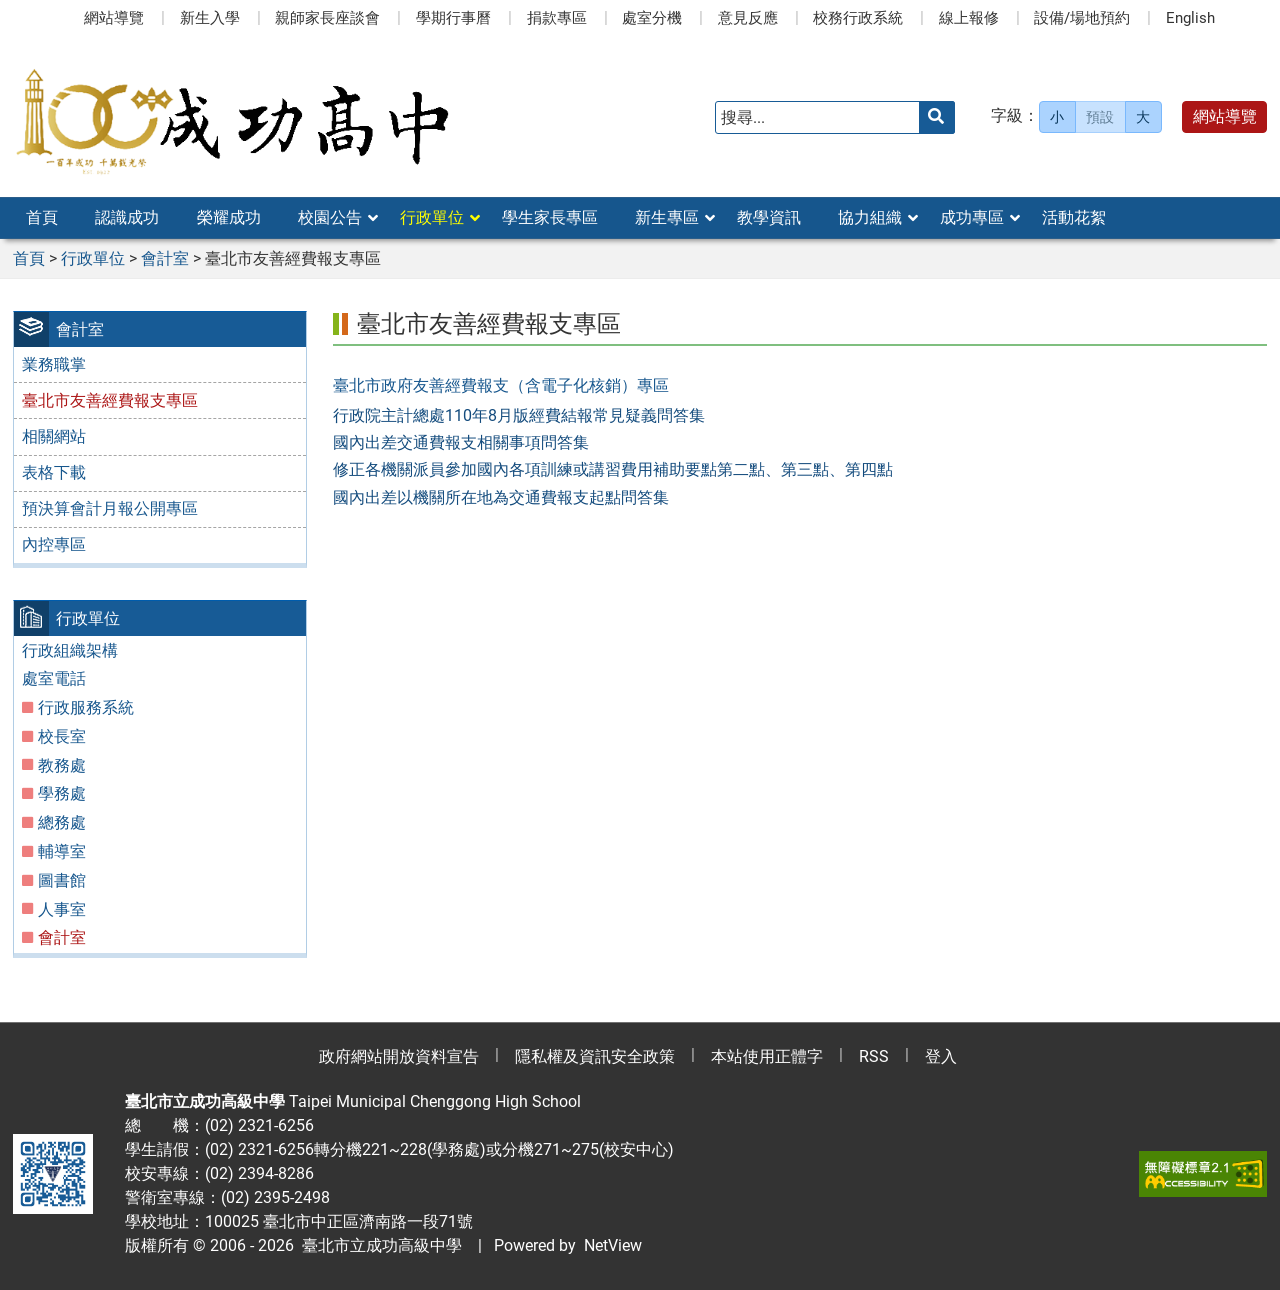 Image resolution: width=1280 pixels, height=1290 pixels. I want to click on 親師家長座談會, so click(327, 18).